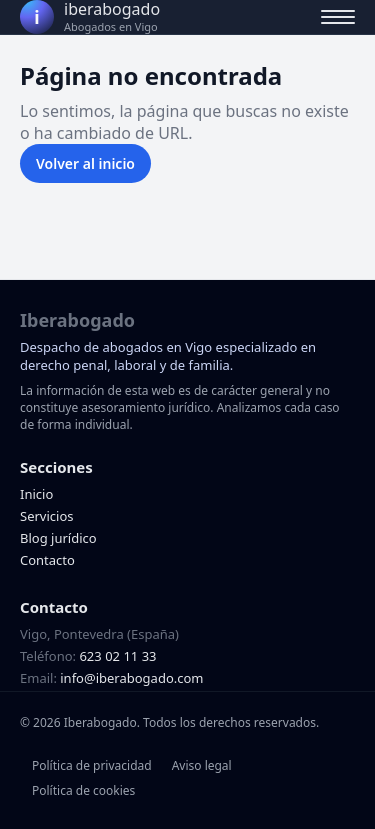 The width and height of the screenshot is (375, 829). I want to click on info@iberabogado.com, so click(131, 678).